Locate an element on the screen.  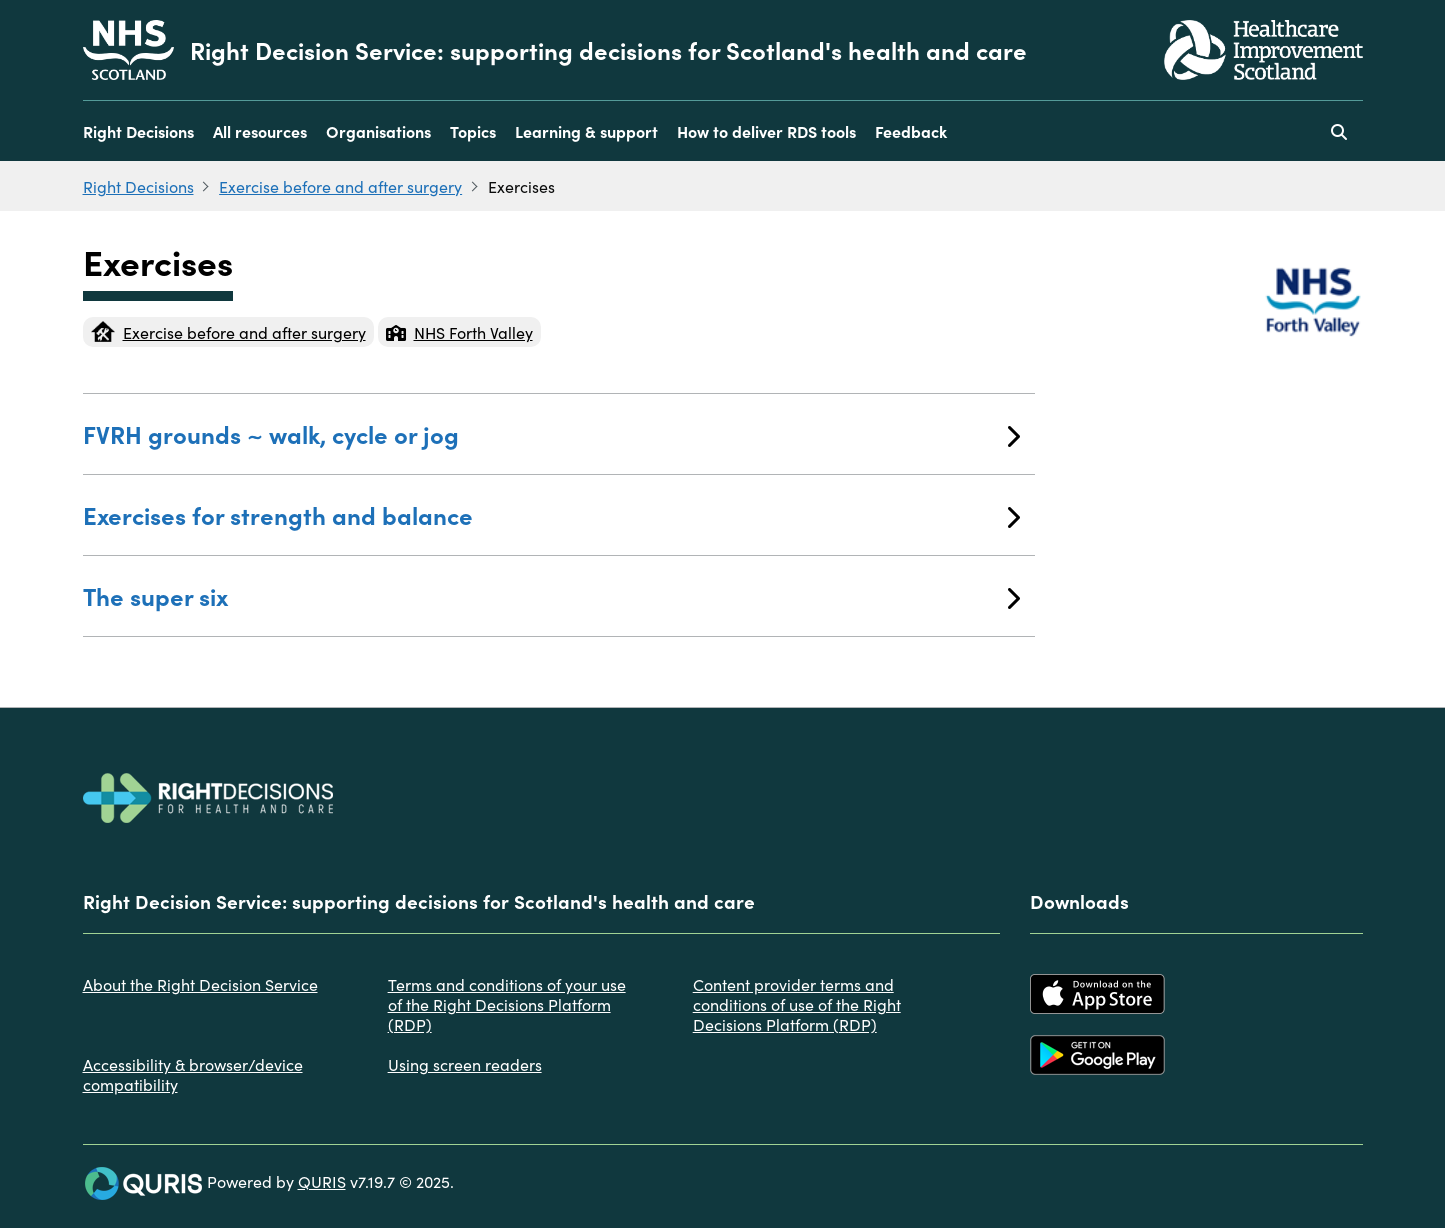
Learning & support is located at coordinates (586, 131).